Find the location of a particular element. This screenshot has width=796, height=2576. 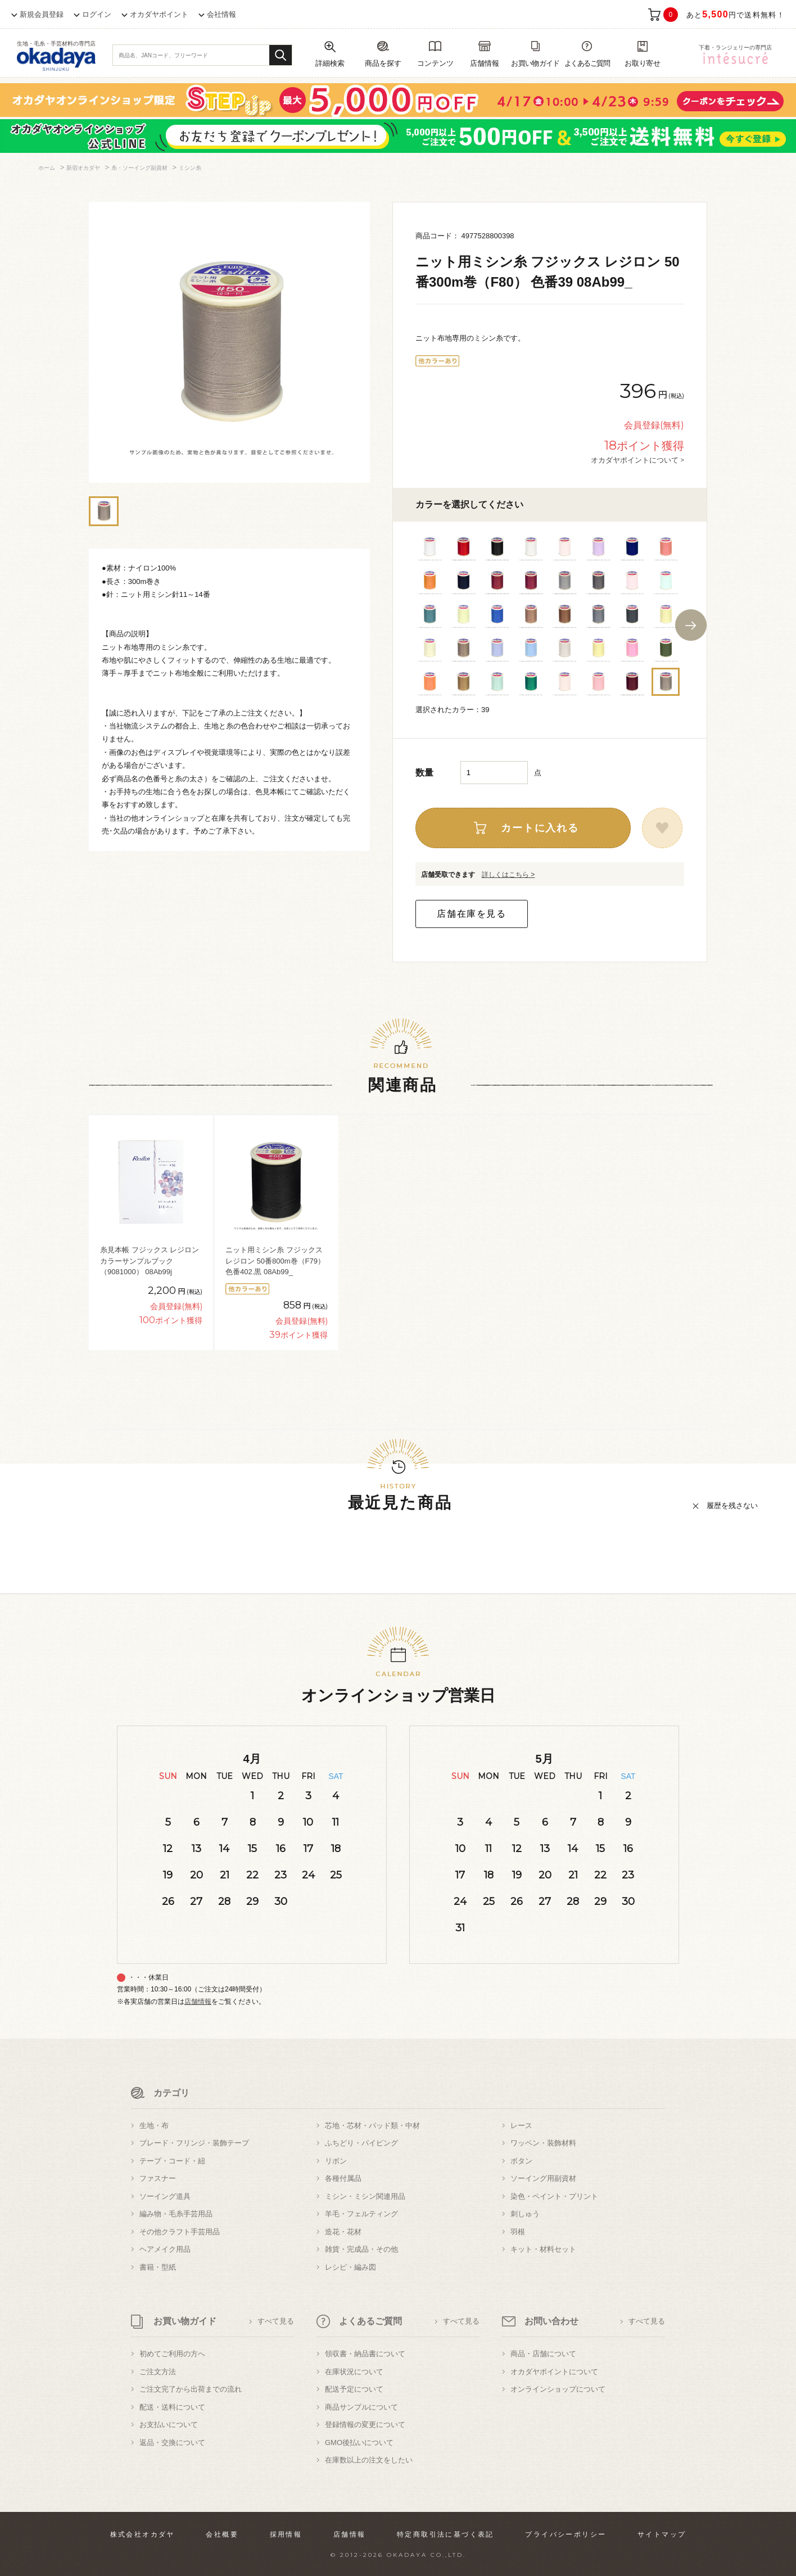

その他クラフト手芸用品 is located at coordinates (179, 2232).